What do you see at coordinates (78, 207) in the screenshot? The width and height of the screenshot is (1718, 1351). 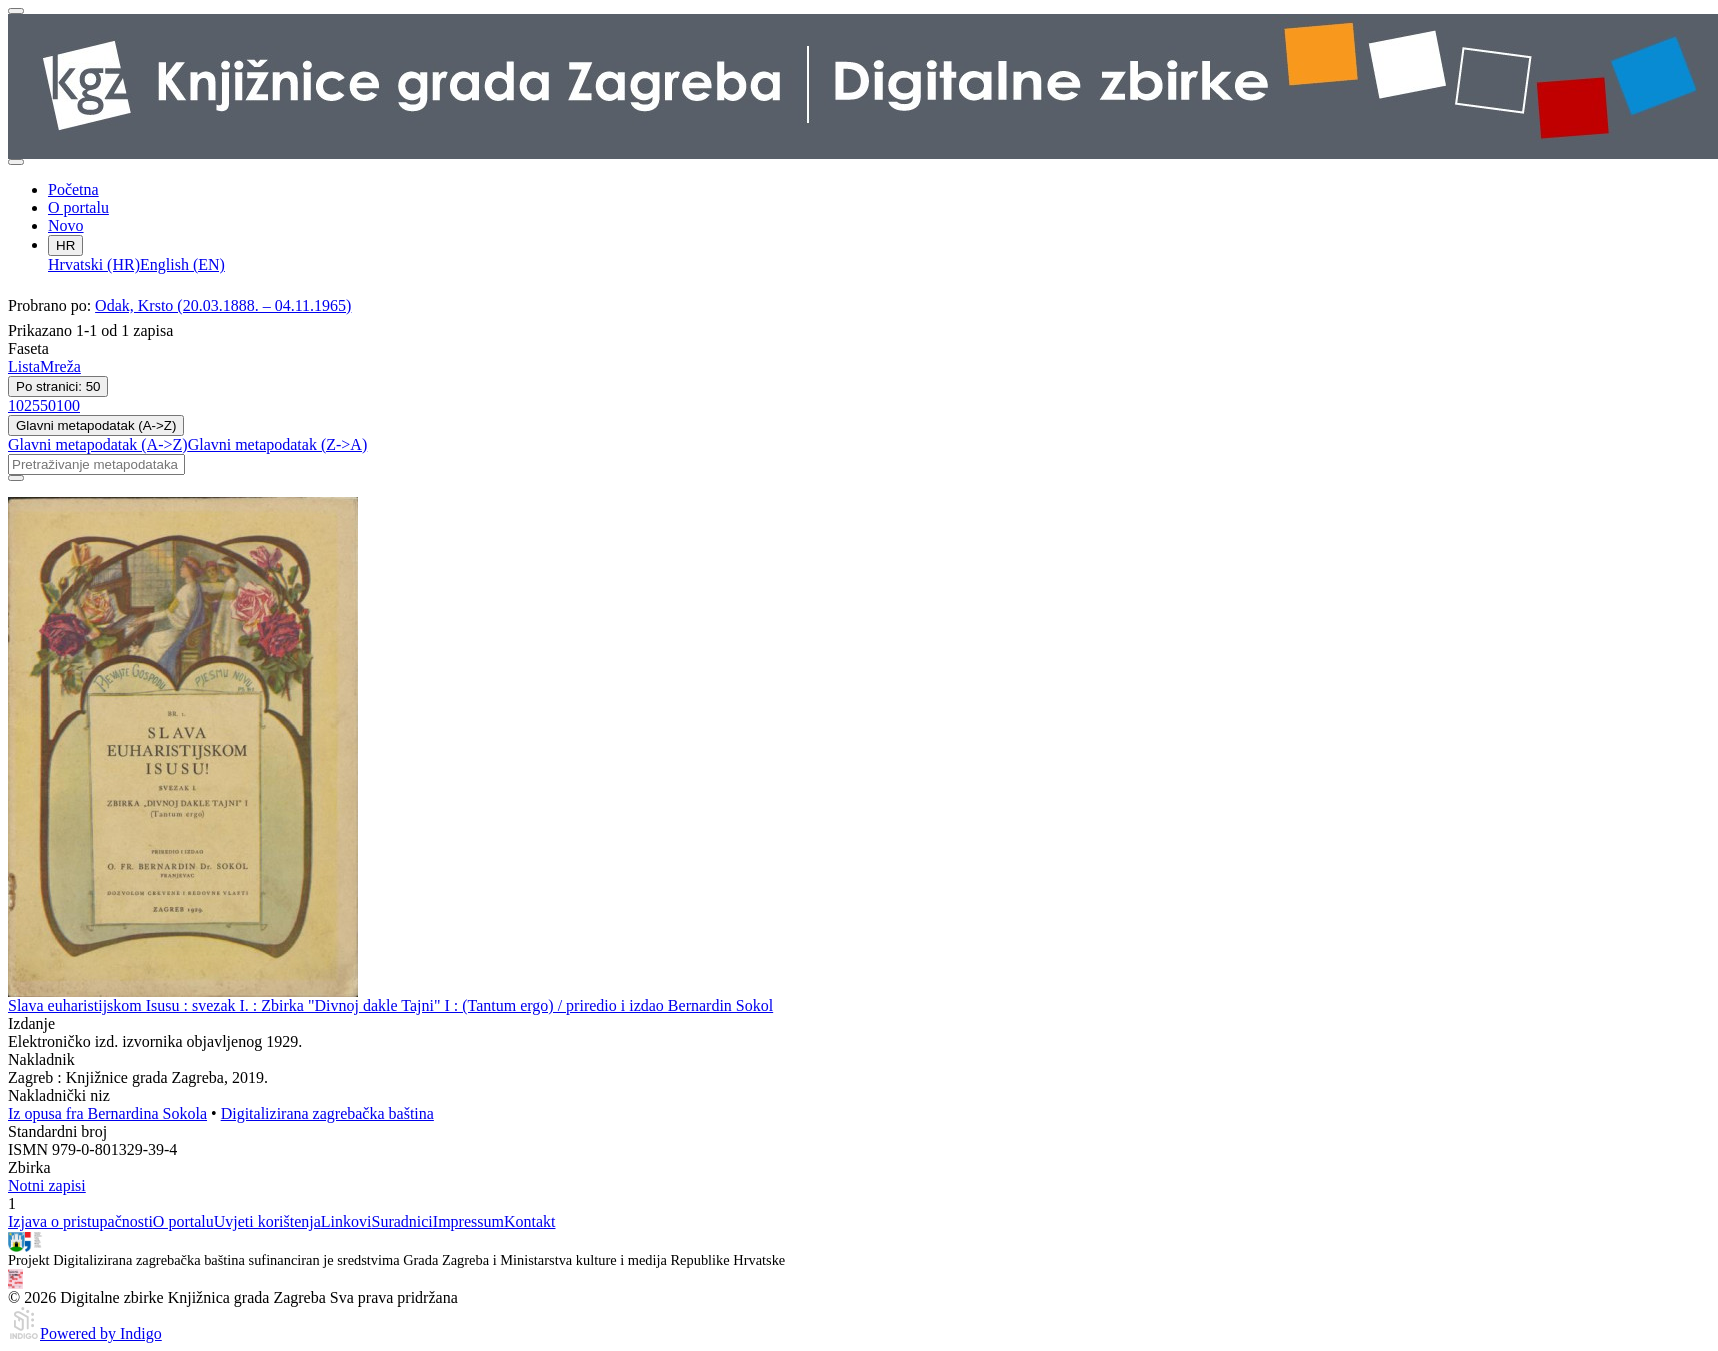 I see `O portalu` at bounding box center [78, 207].